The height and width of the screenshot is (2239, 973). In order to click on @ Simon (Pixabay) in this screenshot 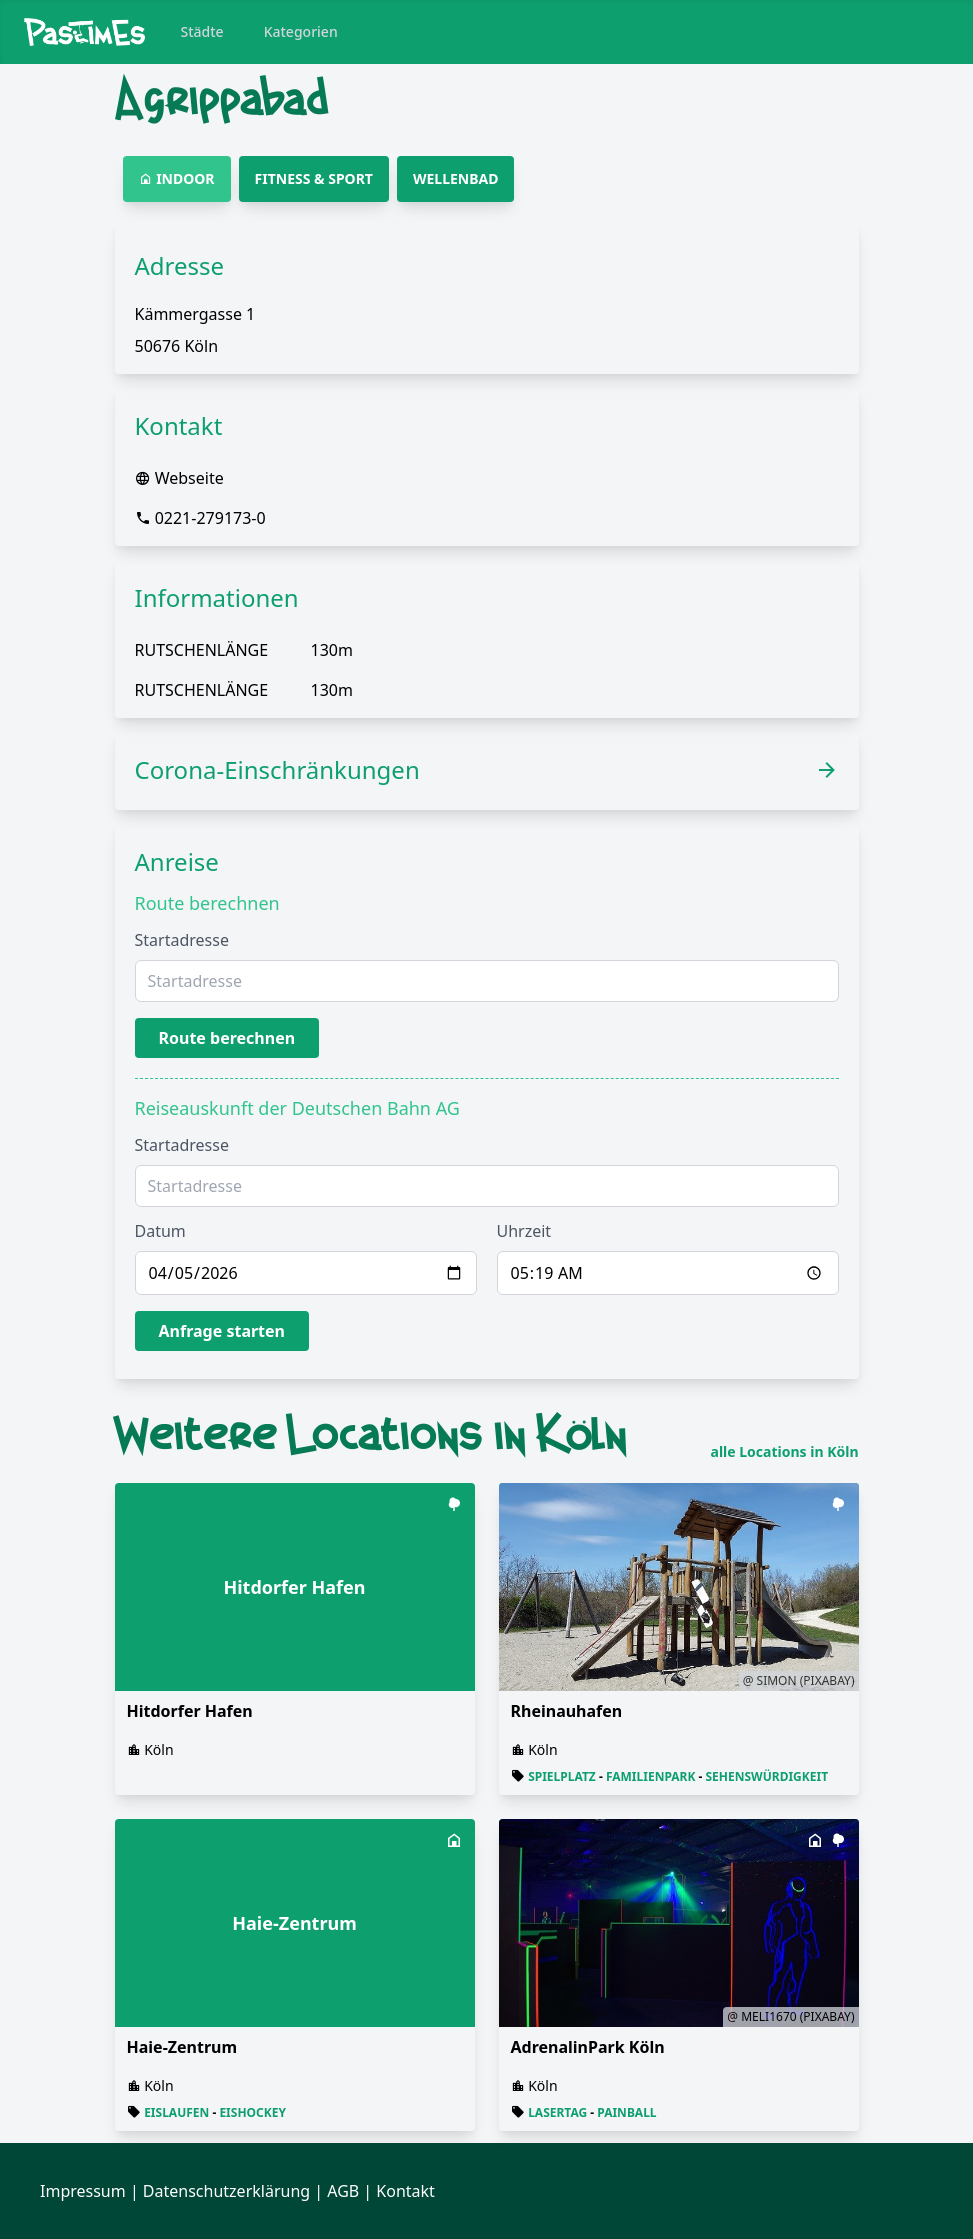, I will do `click(799, 1680)`.